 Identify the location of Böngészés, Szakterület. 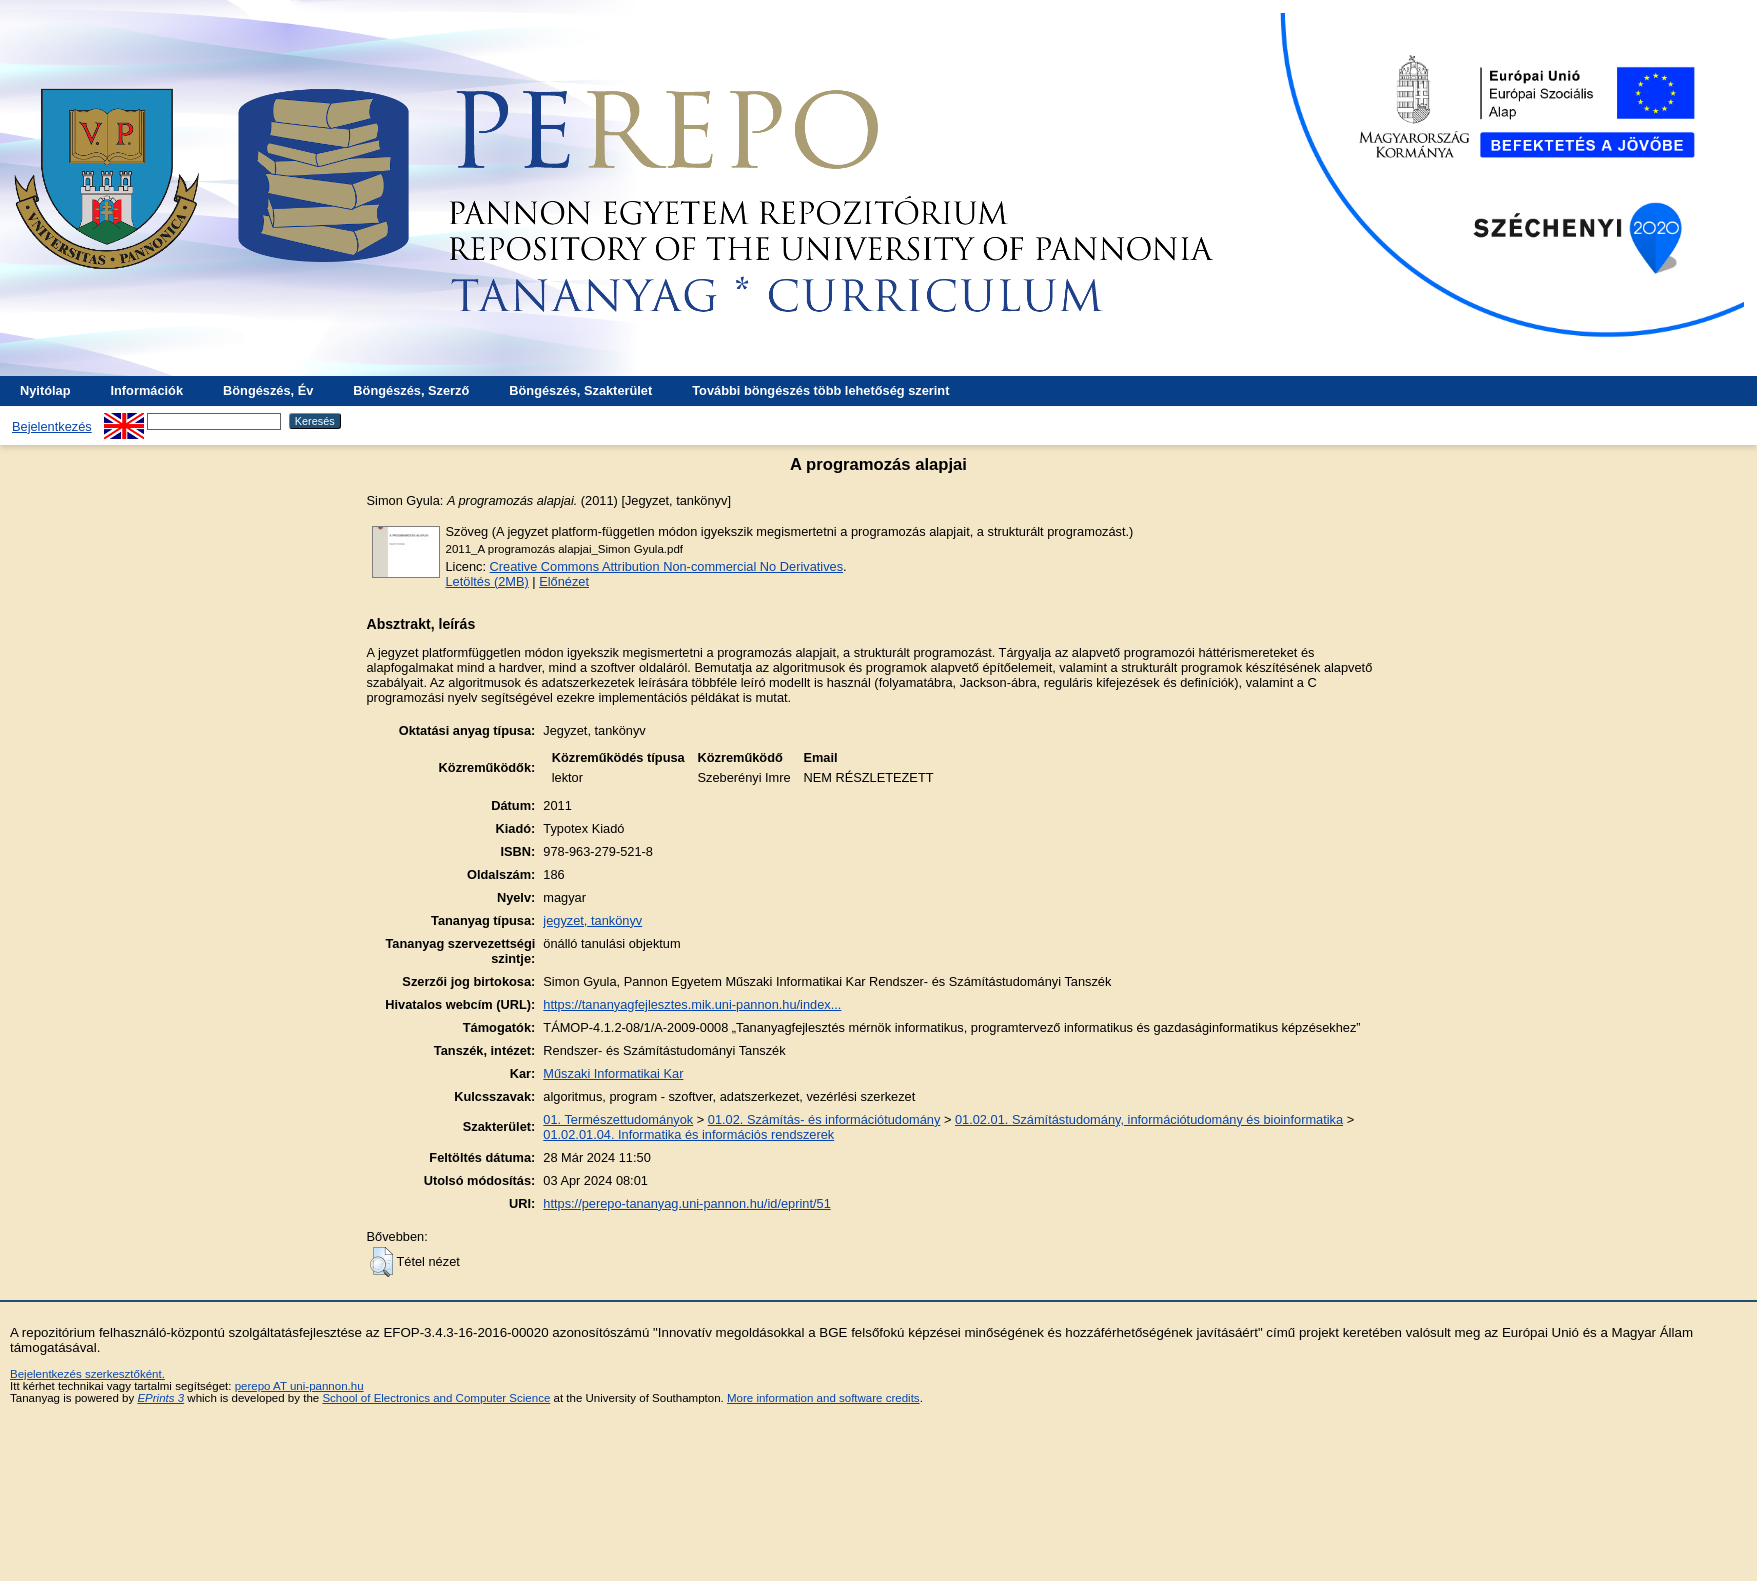
(580, 390).